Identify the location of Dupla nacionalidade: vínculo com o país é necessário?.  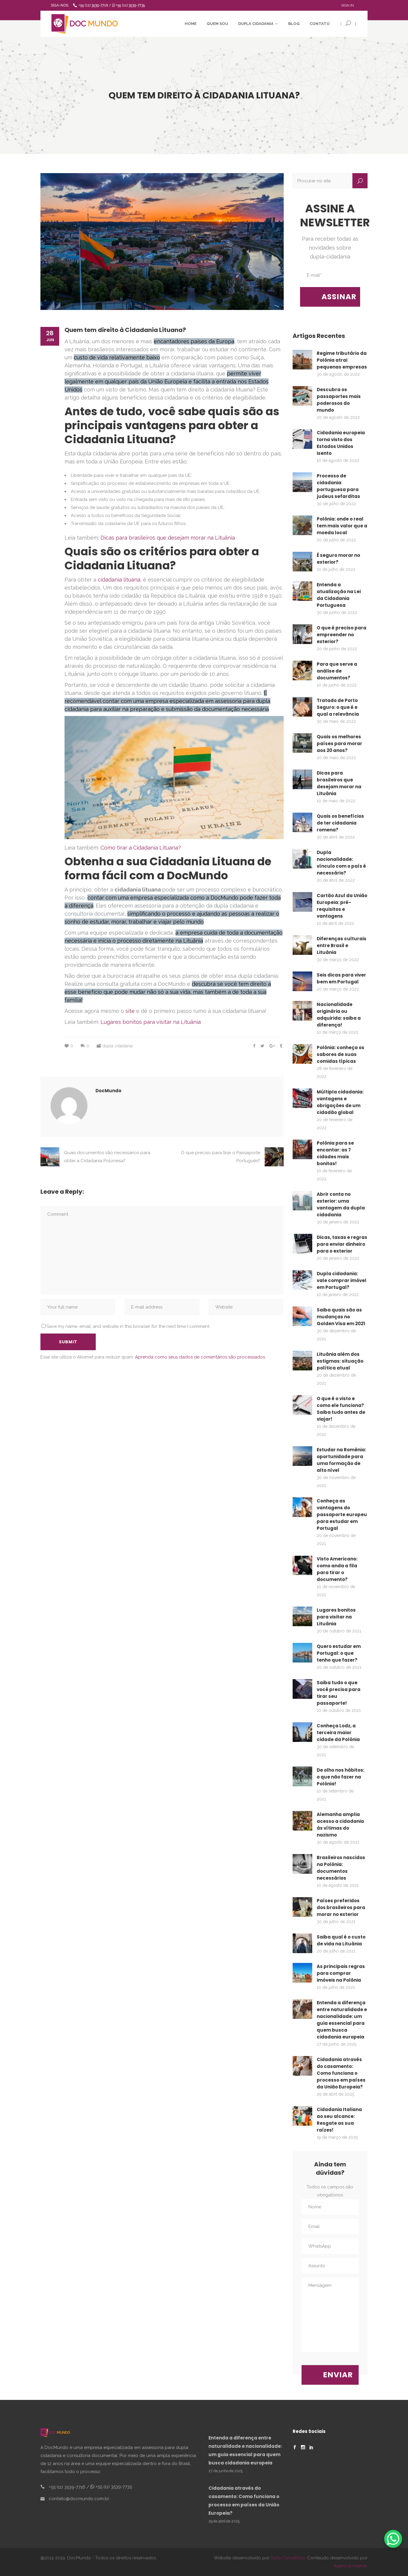
(341, 862).